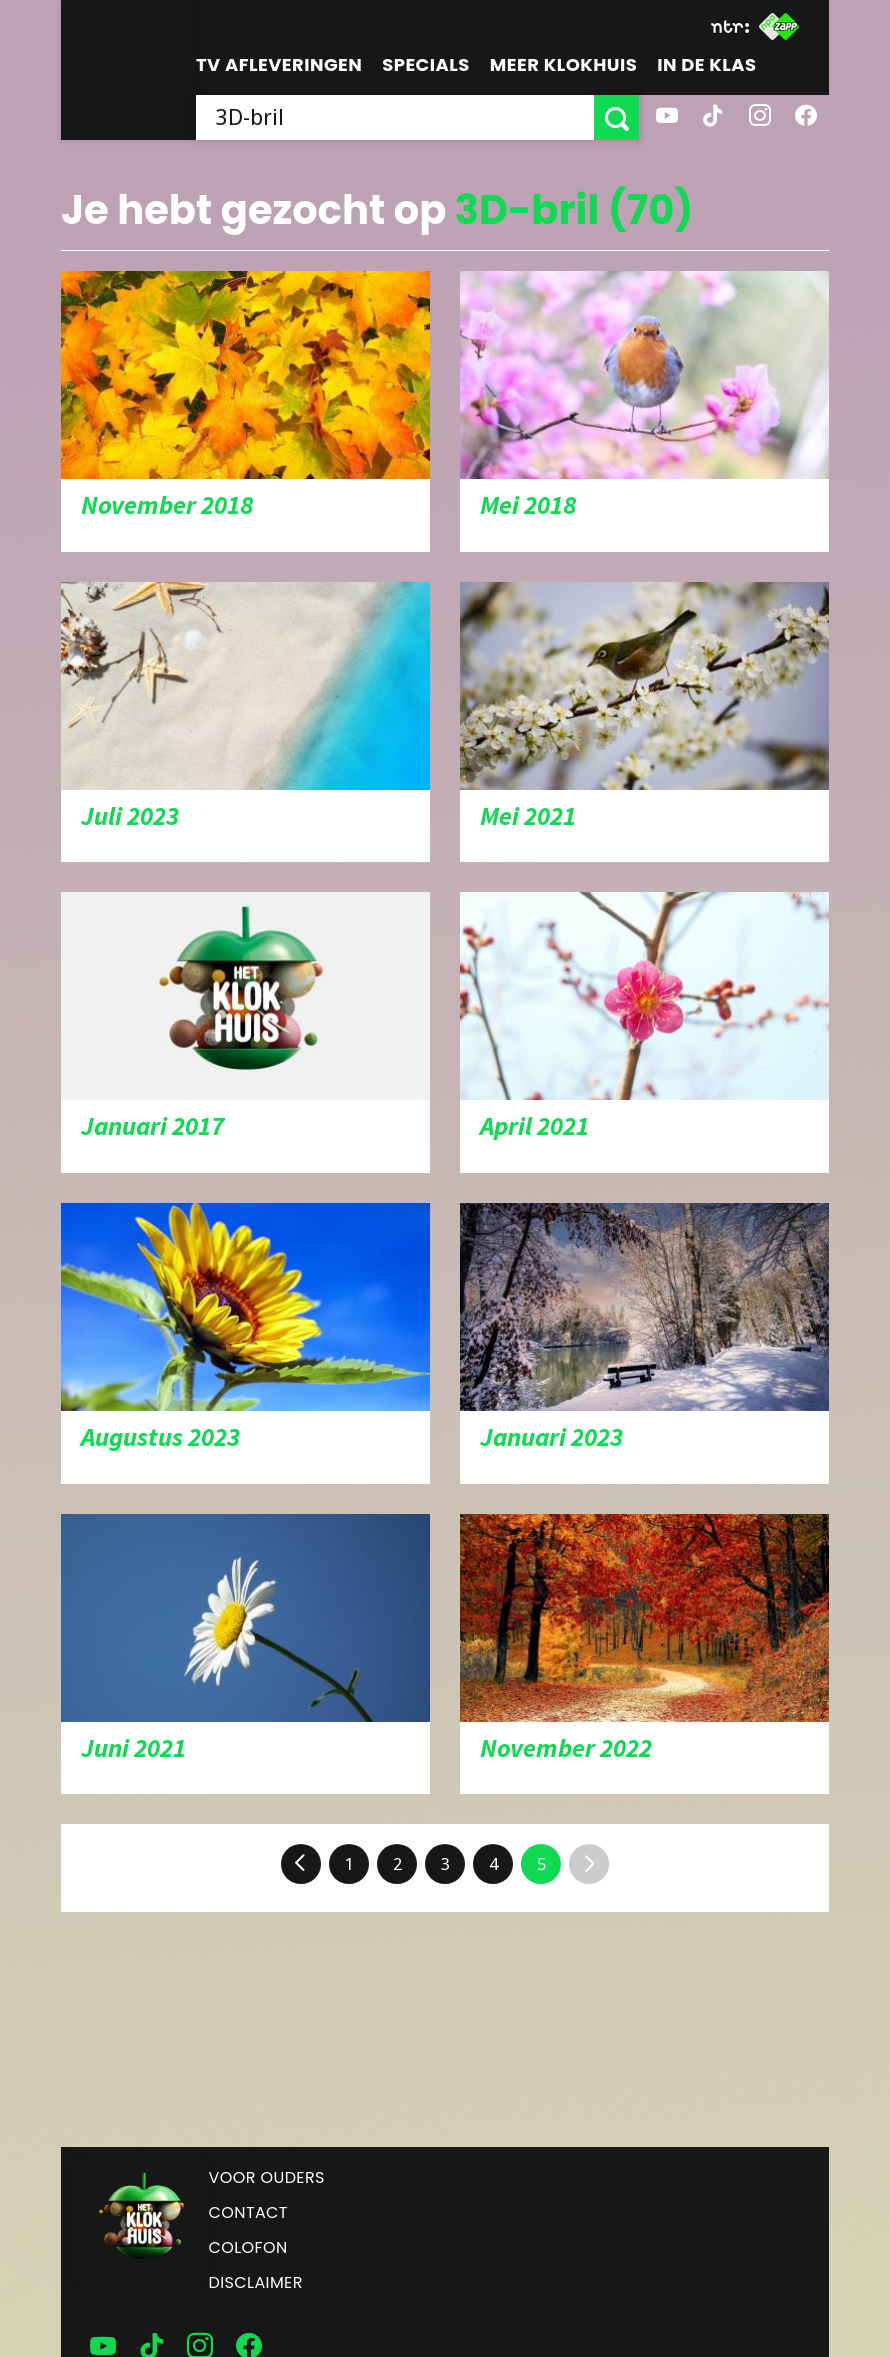 Image resolution: width=890 pixels, height=2357 pixels. What do you see at coordinates (256, 2282) in the screenshot?
I see `Disclaimer` at bounding box center [256, 2282].